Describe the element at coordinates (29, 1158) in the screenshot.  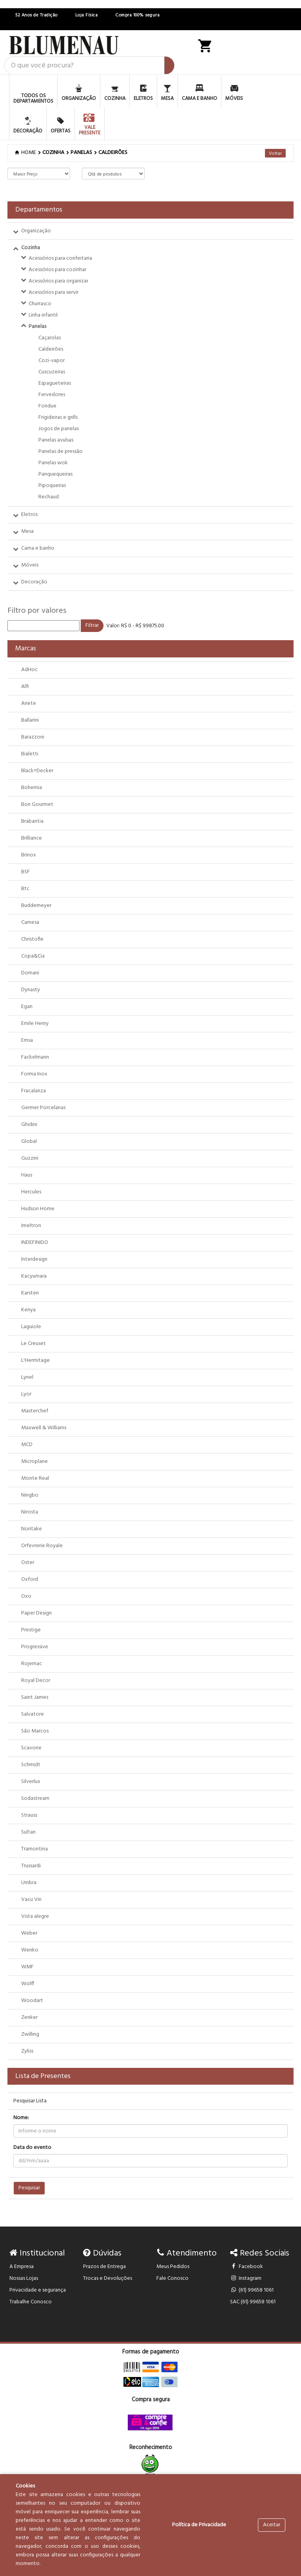
I see `Guzzini` at that location.